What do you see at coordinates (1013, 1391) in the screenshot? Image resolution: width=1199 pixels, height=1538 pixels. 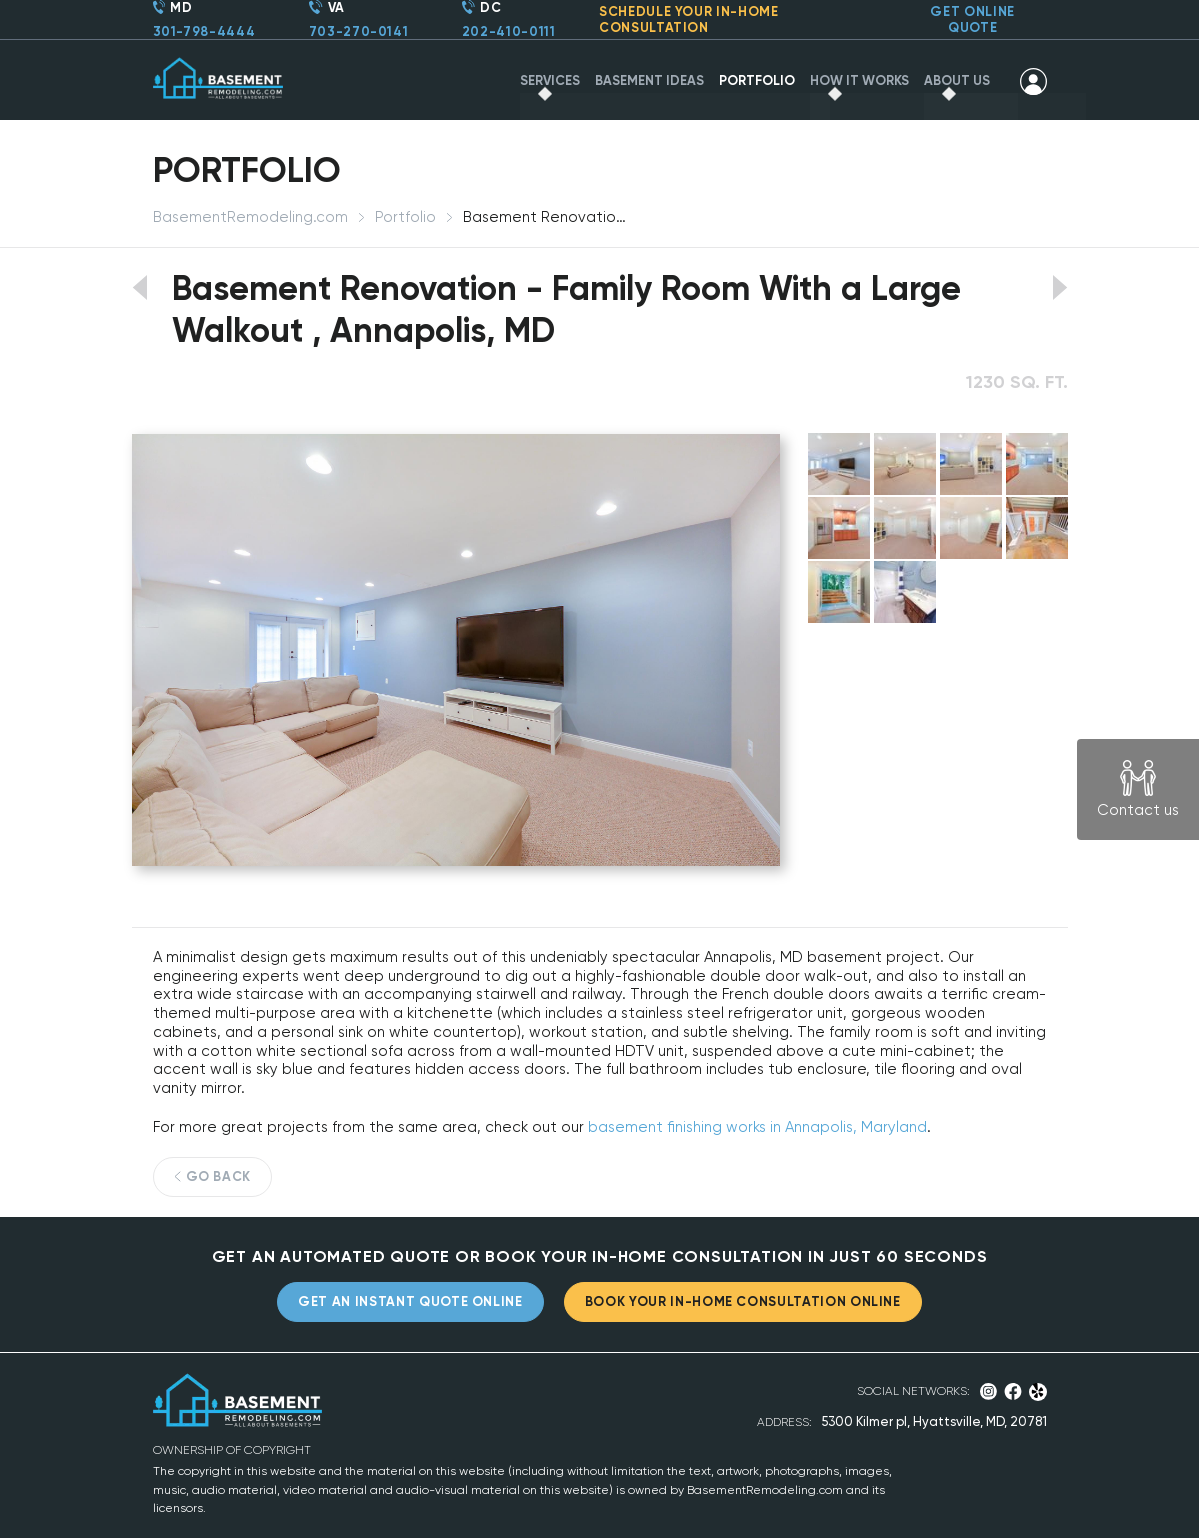 I see `Facebook` at bounding box center [1013, 1391].